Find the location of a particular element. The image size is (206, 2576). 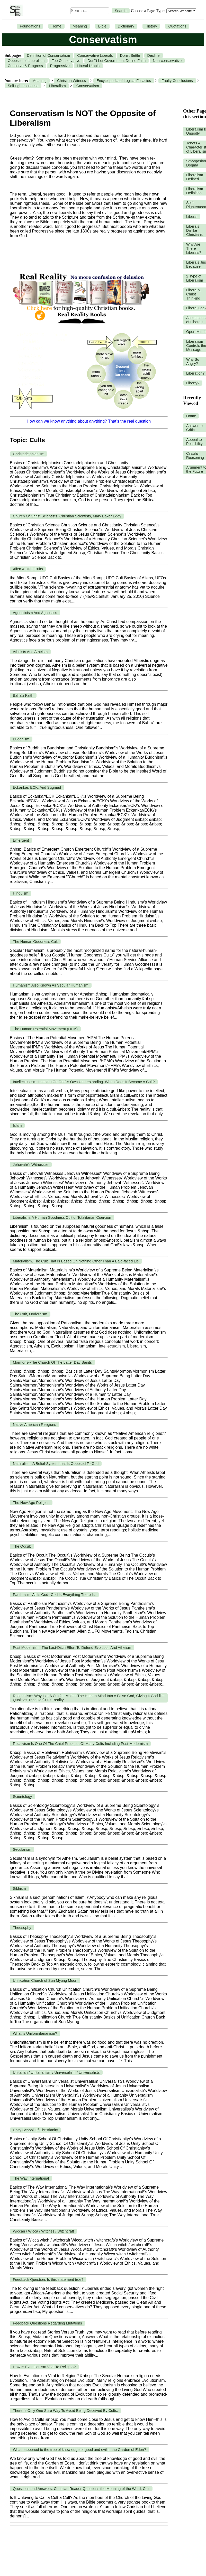

The New Age Religion is located at coordinates (31, 1503).